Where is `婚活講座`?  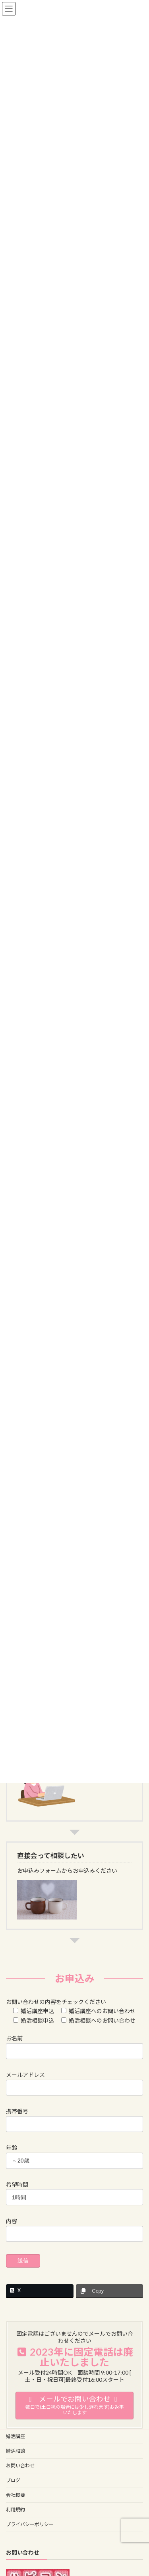
婚活講座 is located at coordinates (15, 2436).